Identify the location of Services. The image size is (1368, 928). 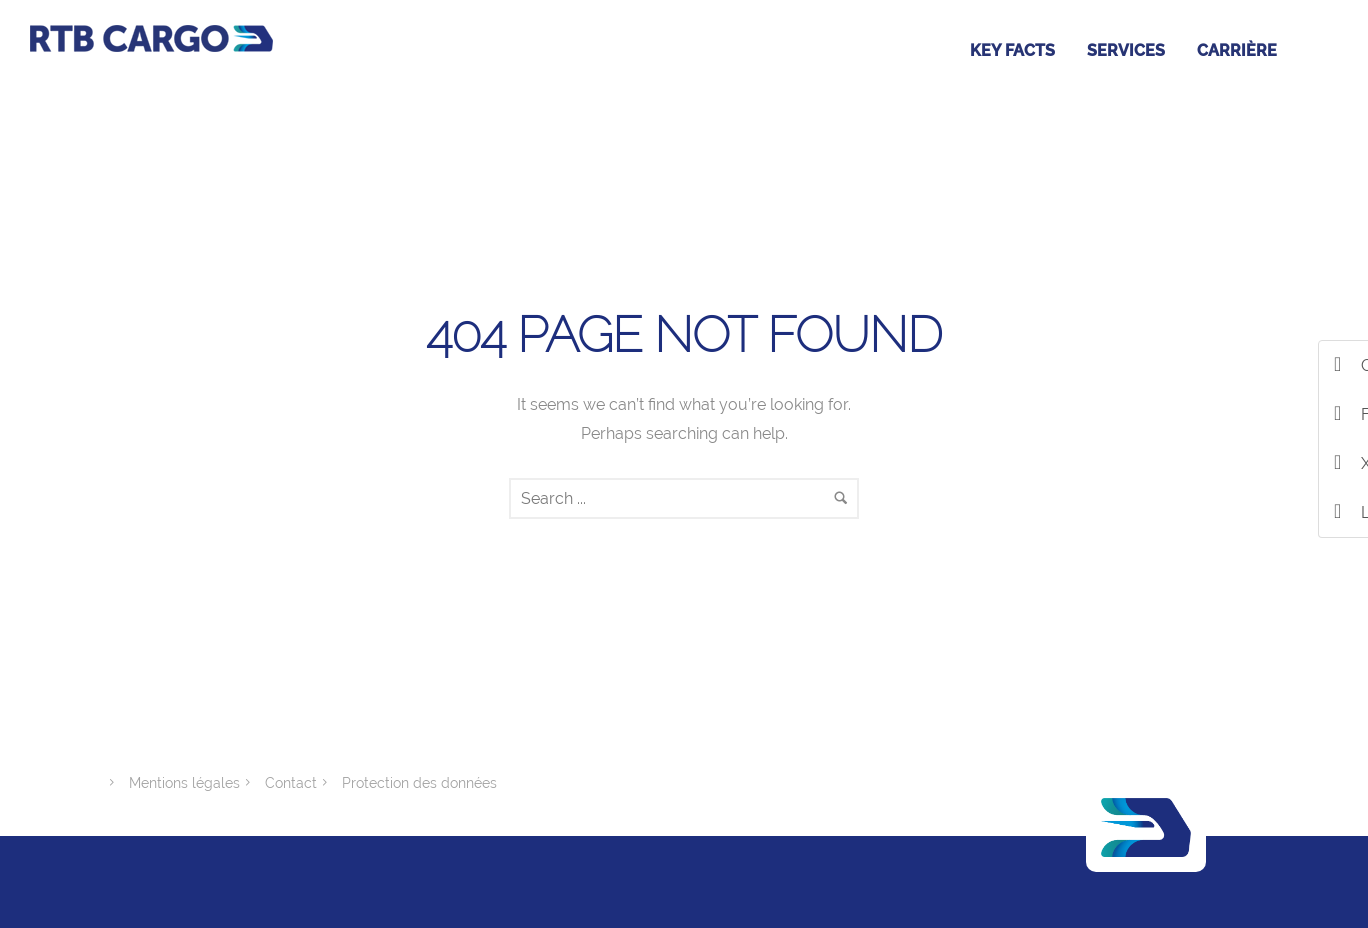
(1126, 50).